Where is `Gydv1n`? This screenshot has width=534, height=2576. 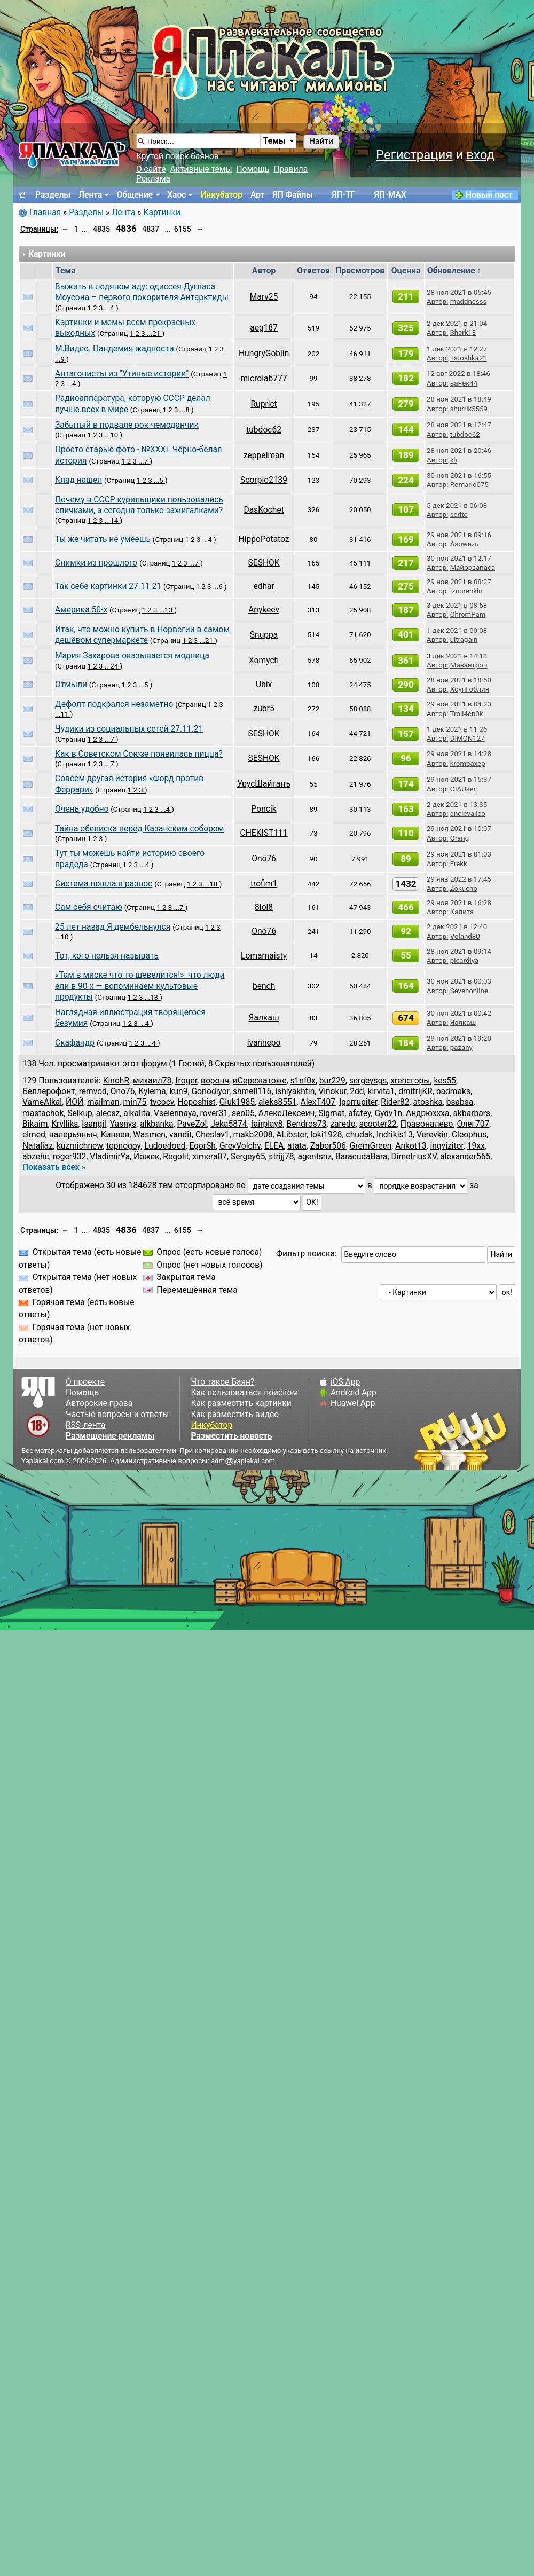 Gydv1n is located at coordinates (388, 1113).